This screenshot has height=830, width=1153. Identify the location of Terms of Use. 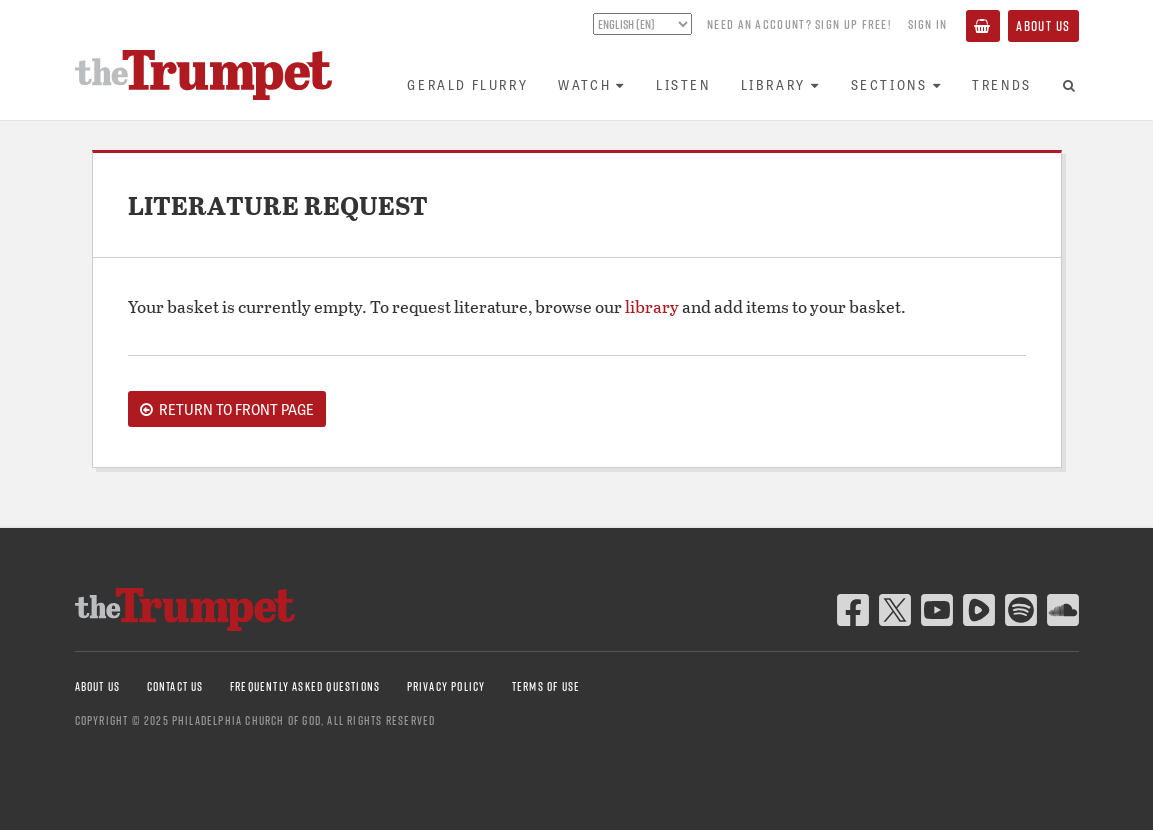
(546, 686).